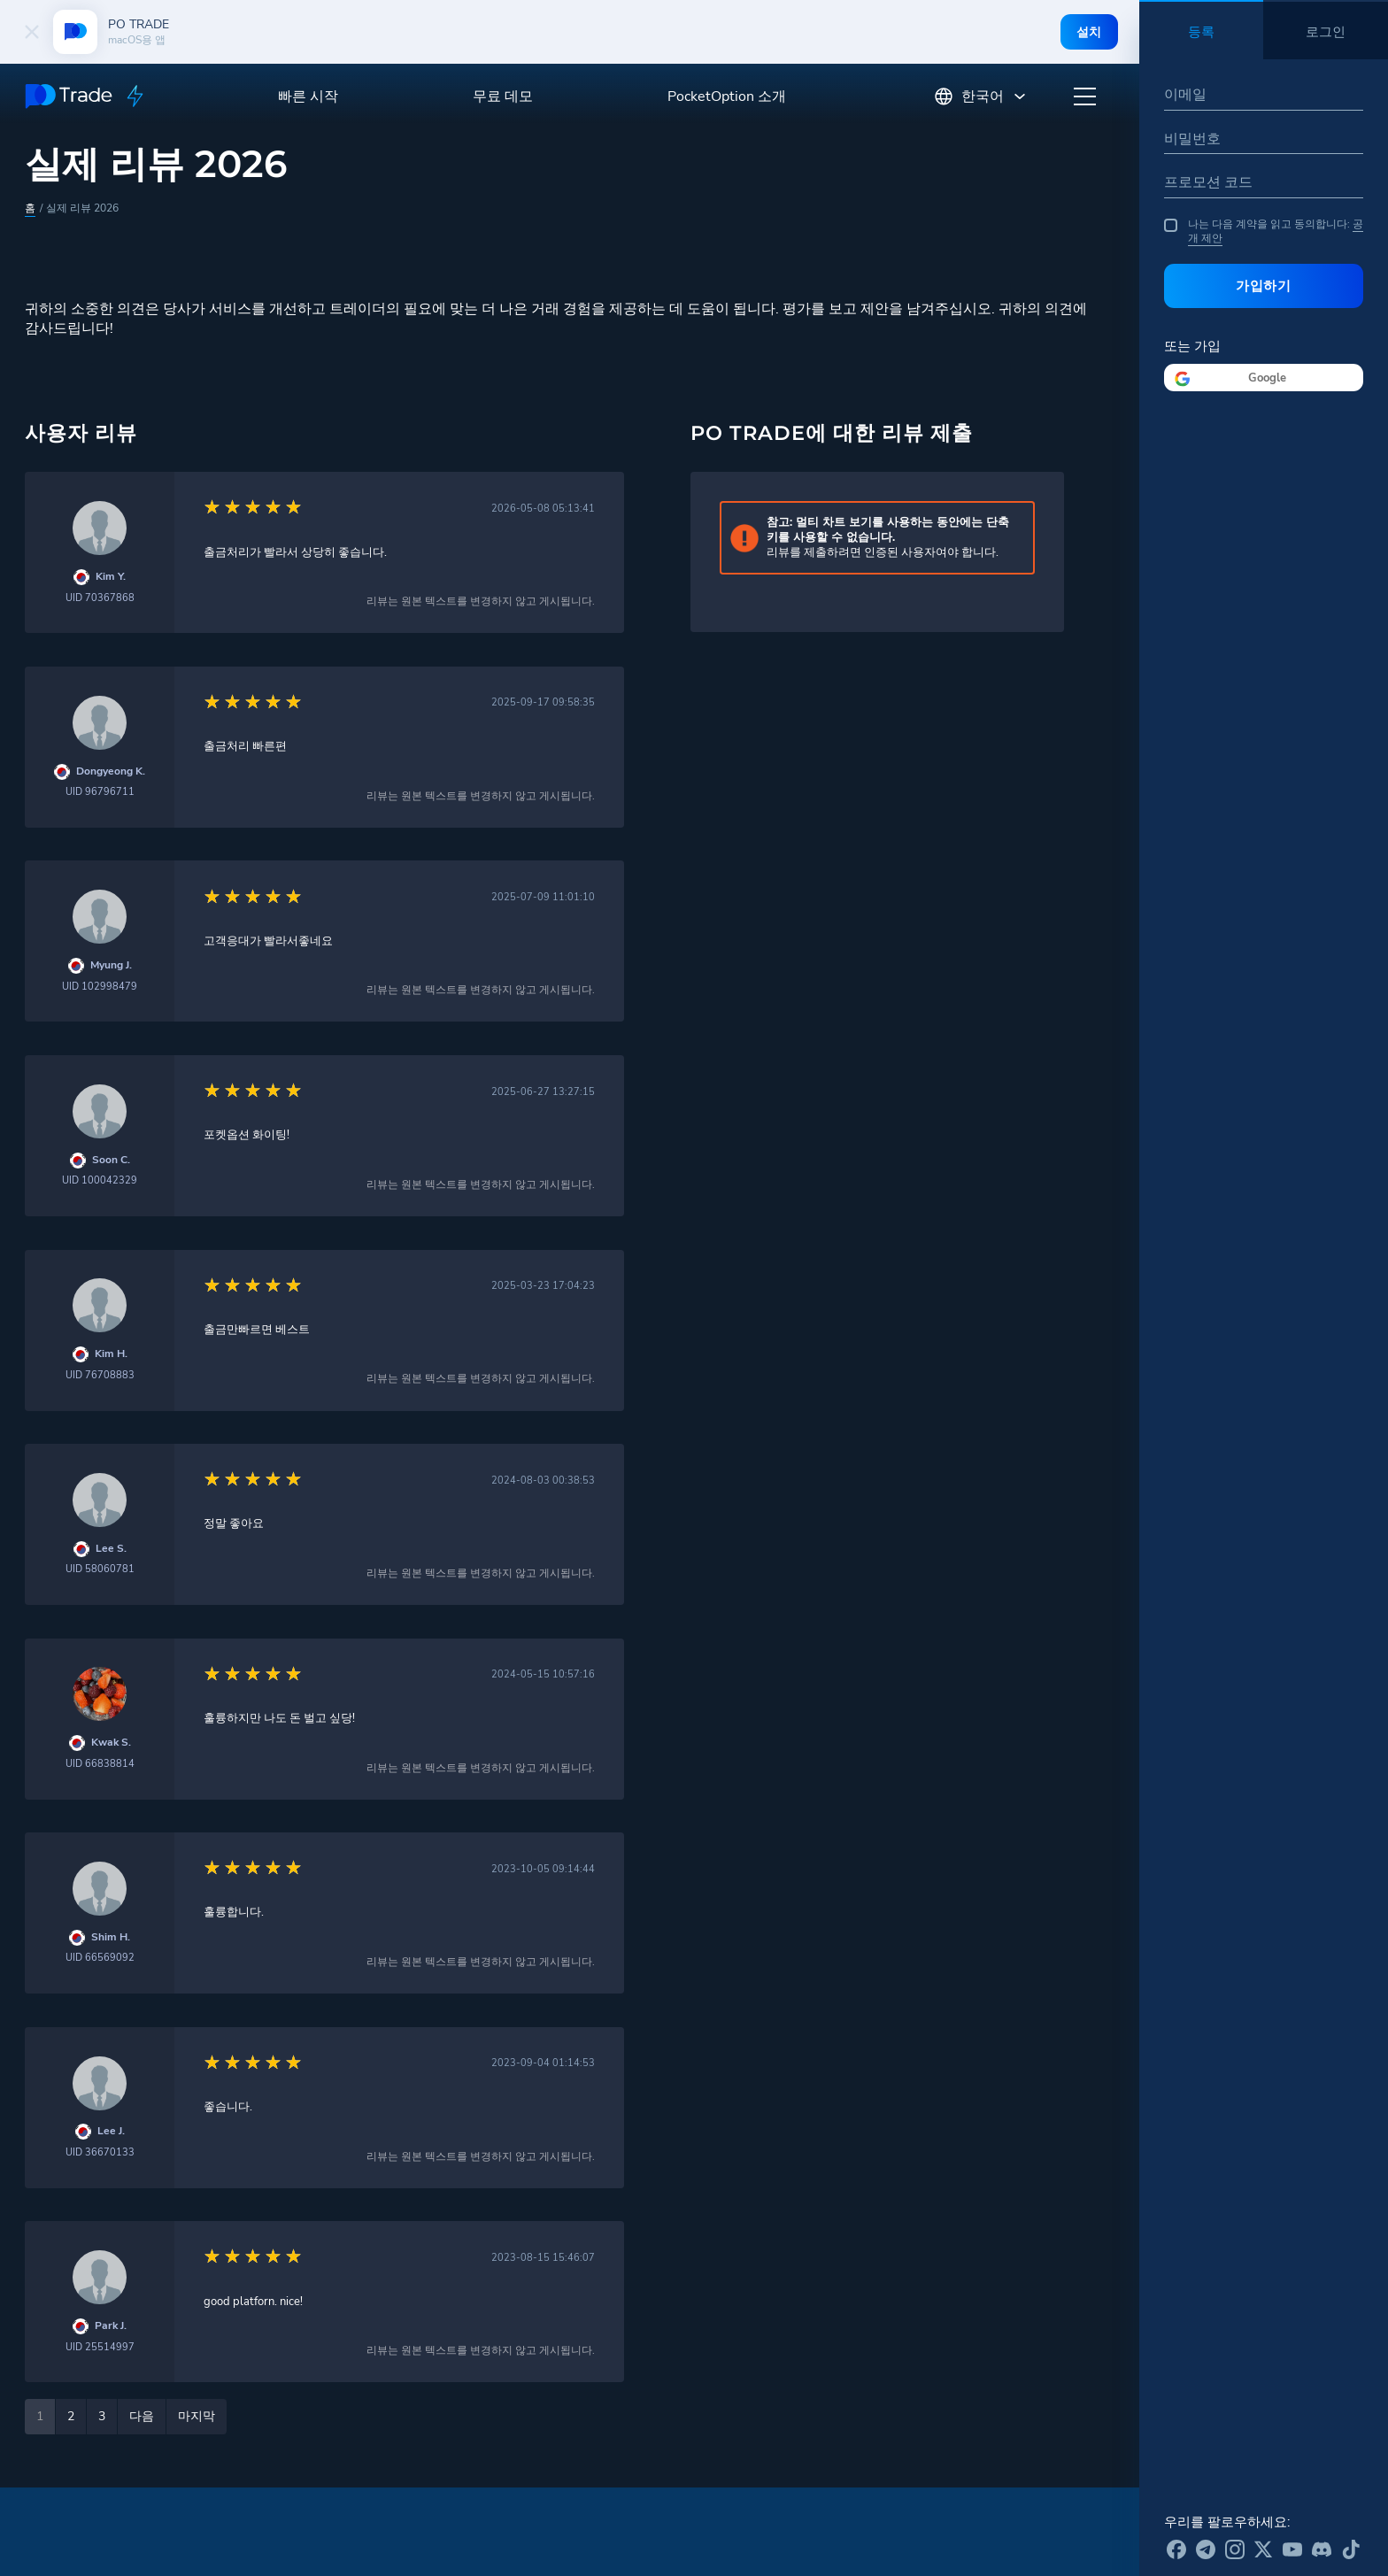  What do you see at coordinates (726, 96) in the screenshot?
I see `PocketOption 소개` at bounding box center [726, 96].